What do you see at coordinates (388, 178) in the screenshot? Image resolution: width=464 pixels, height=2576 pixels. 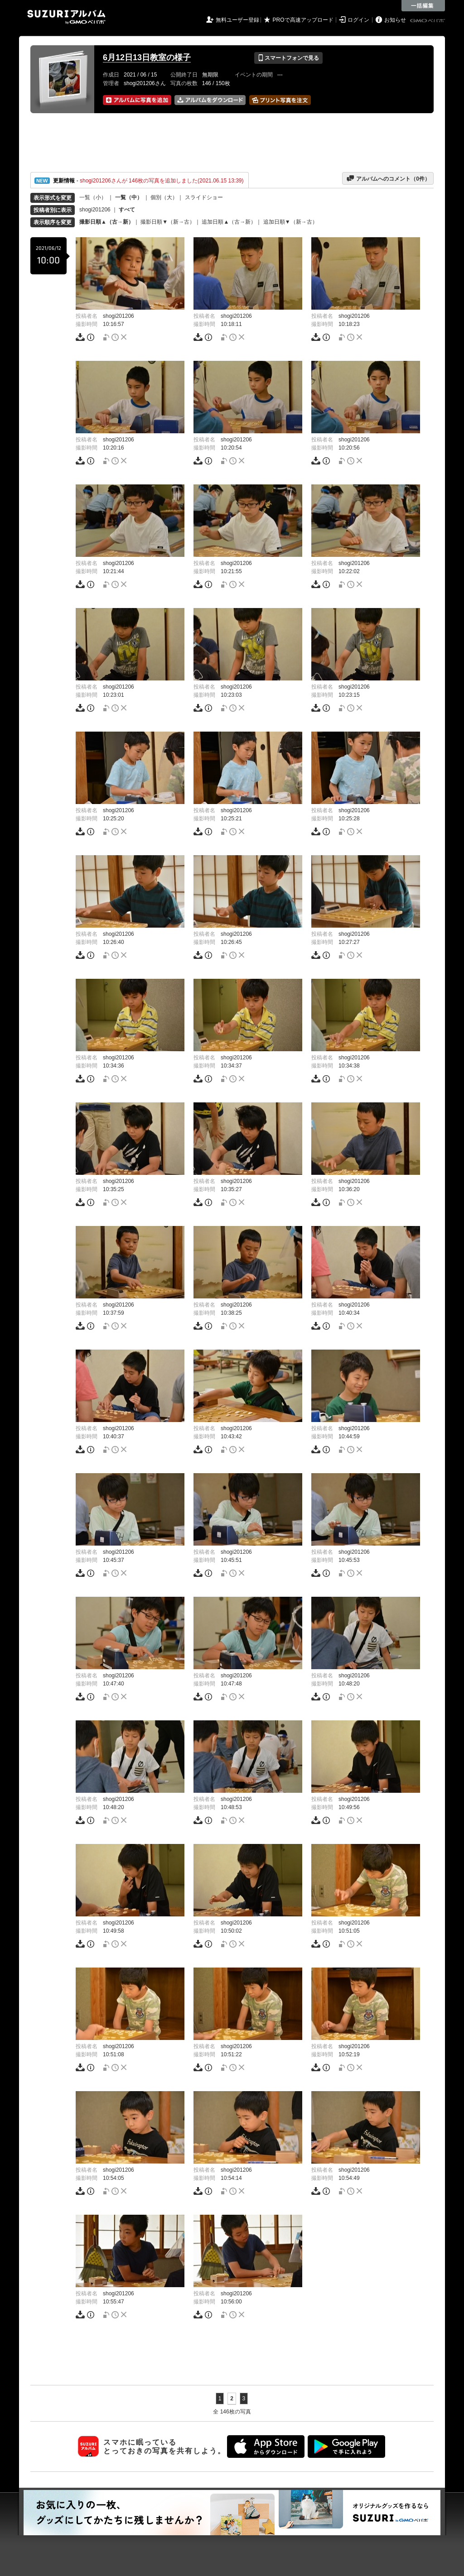 I see `アルバムへのコメント（件）` at bounding box center [388, 178].